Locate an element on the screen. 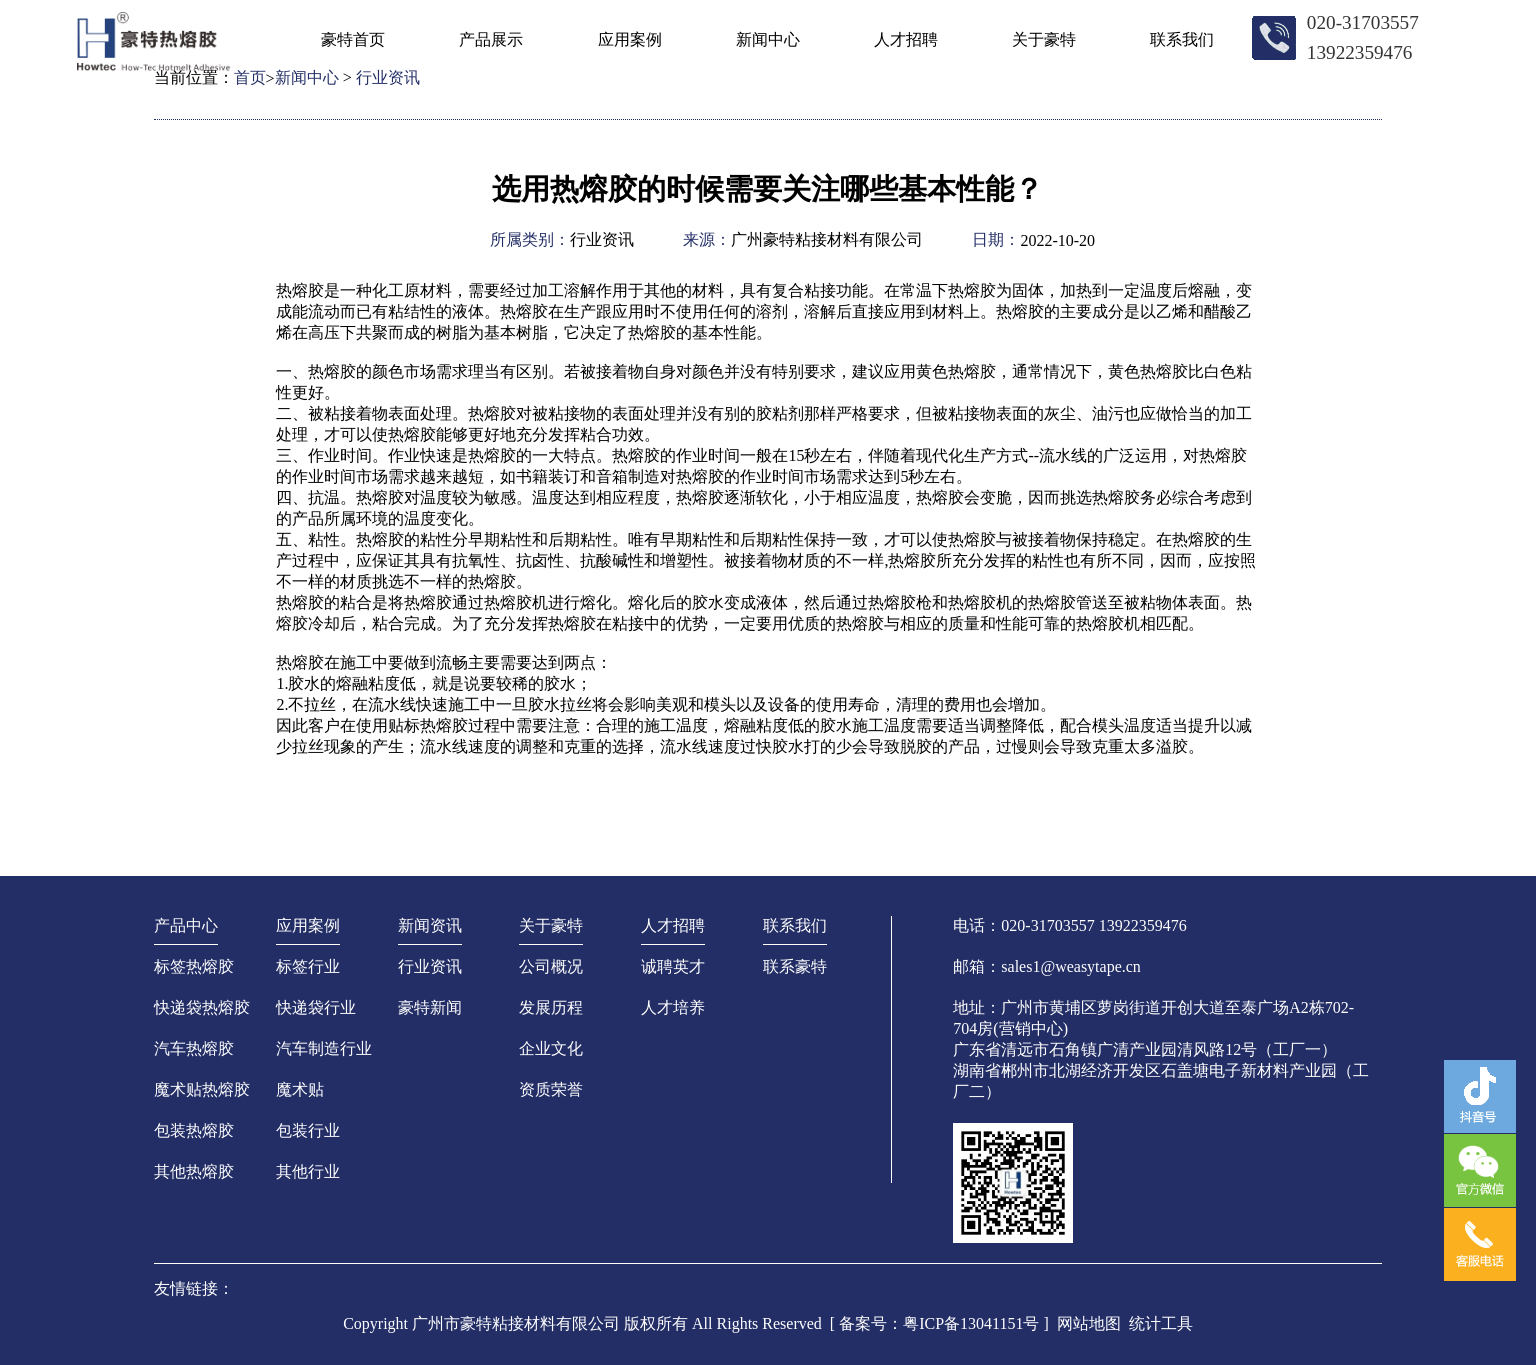 This screenshot has width=1536, height=1365. 豪特新闻 is located at coordinates (430, 1007).